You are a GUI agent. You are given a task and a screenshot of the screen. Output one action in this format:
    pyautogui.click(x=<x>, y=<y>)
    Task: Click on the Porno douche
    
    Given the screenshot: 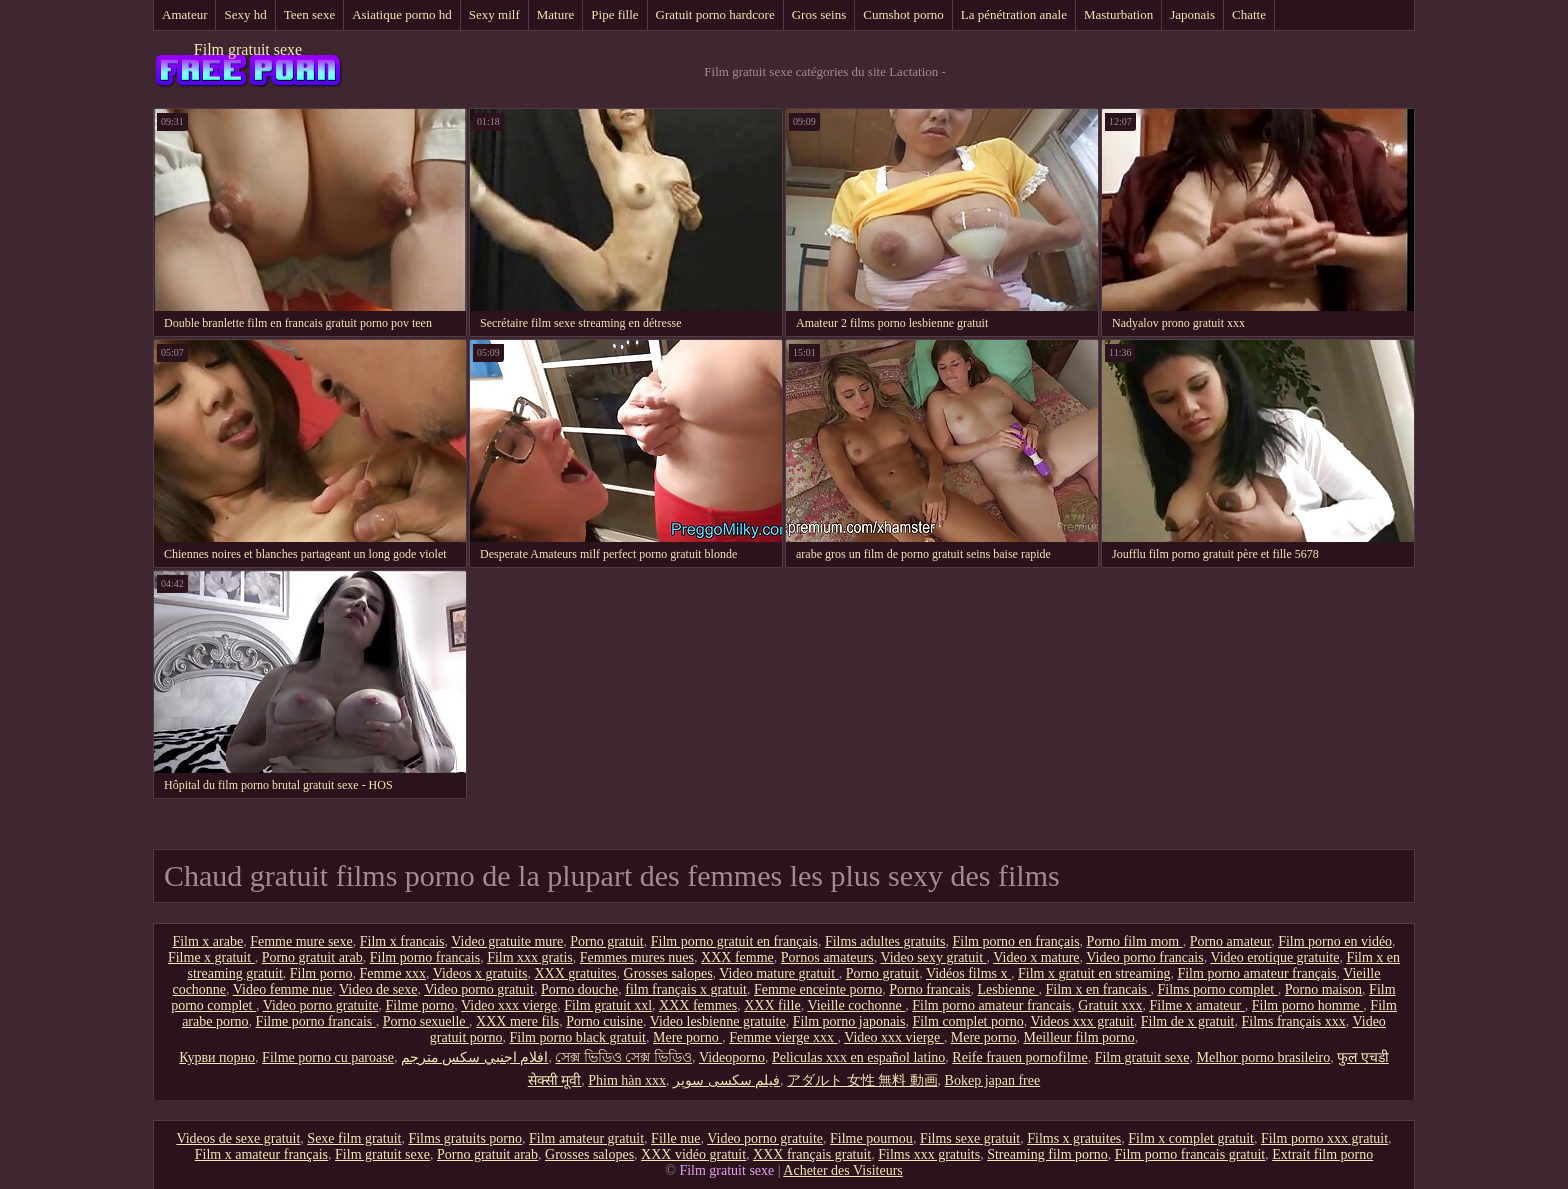 What is the action you would take?
    pyautogui.click(x=579, y=989)
    